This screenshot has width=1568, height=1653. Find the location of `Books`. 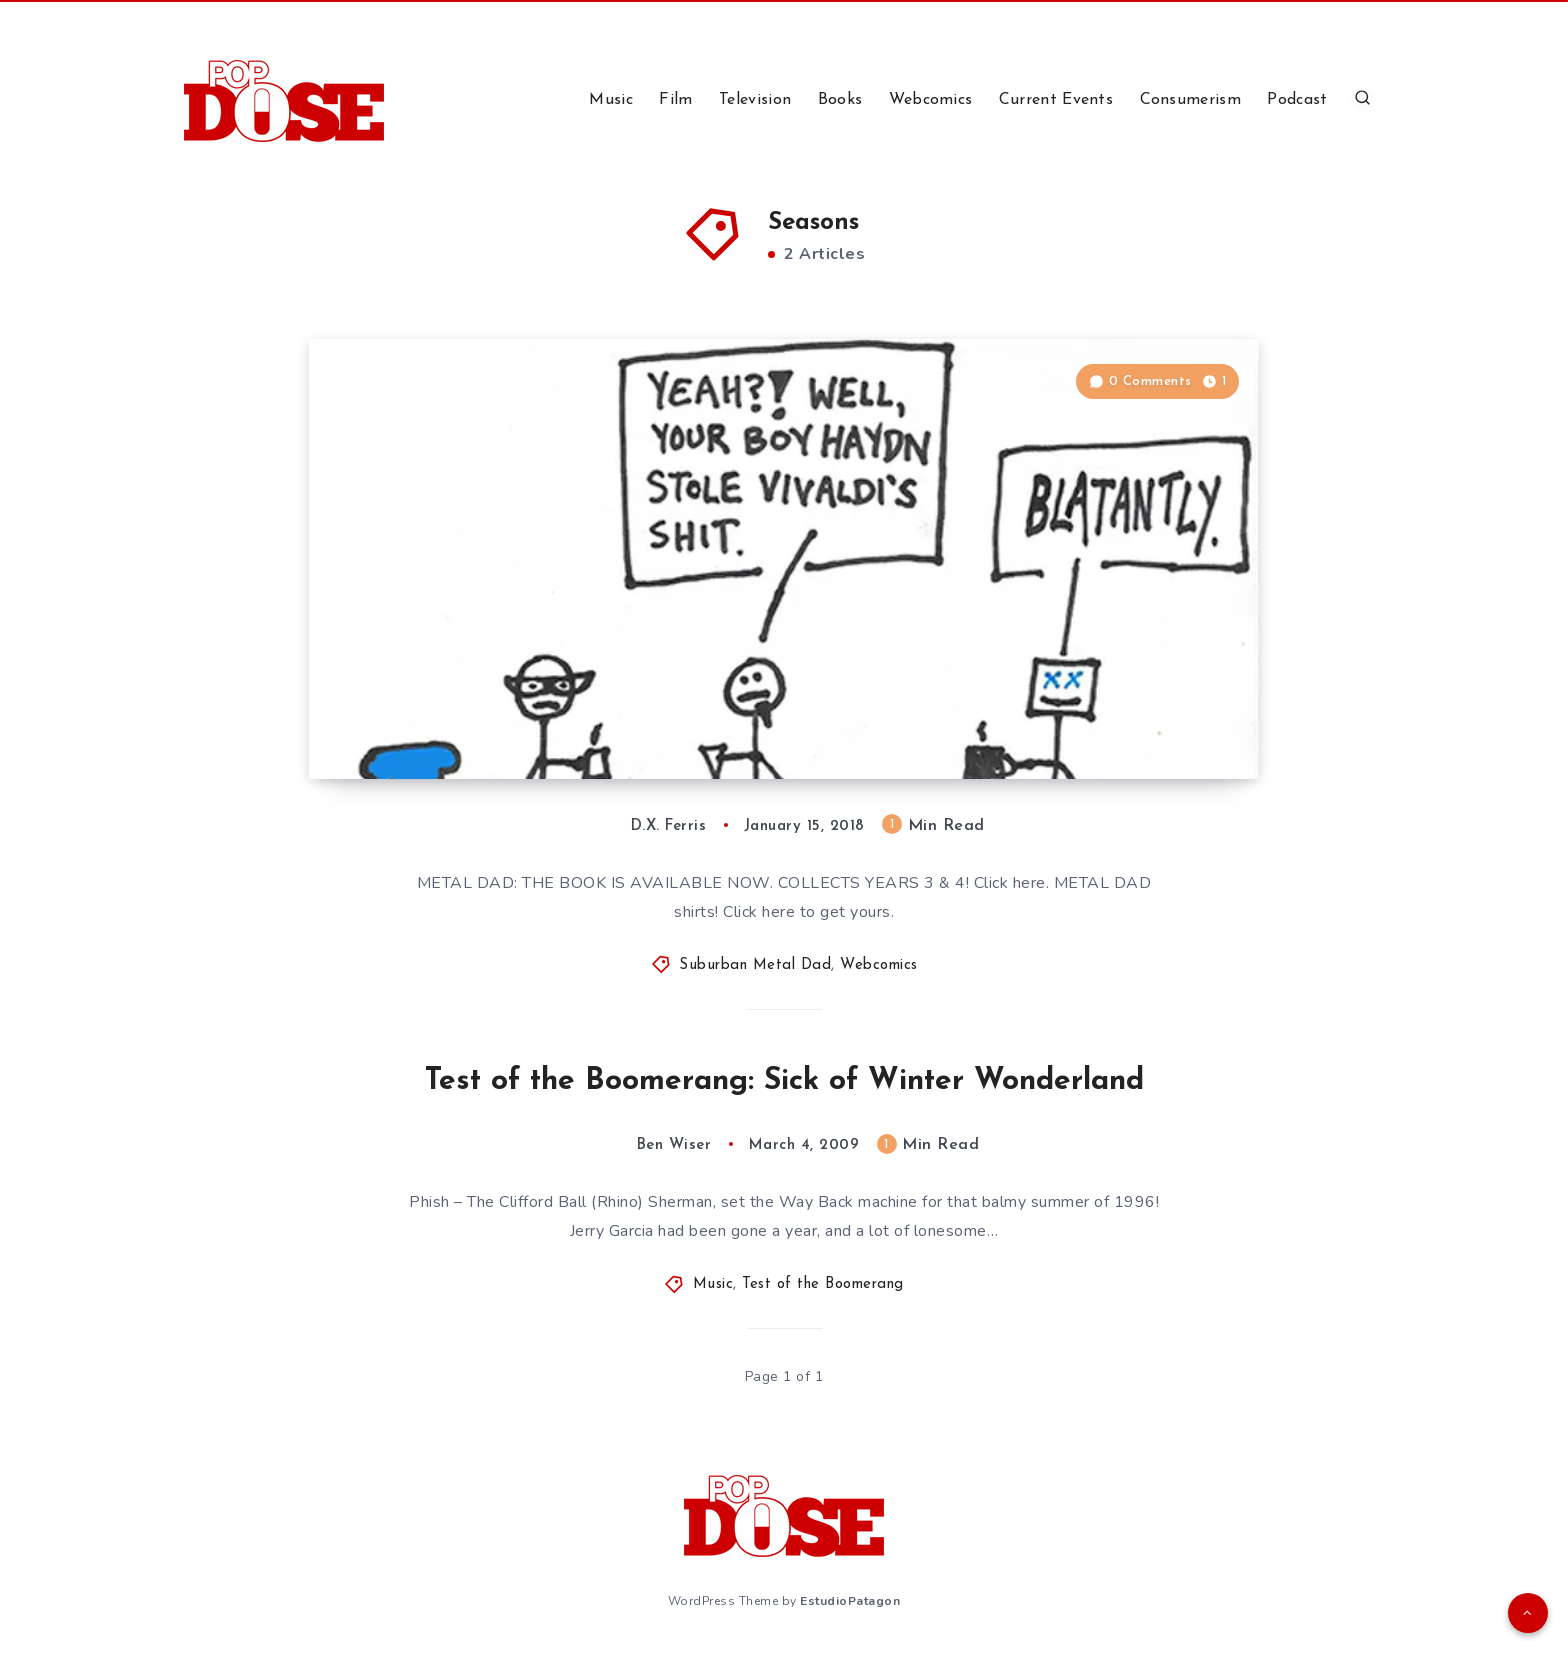

Books is located at coordinates (840, 100).